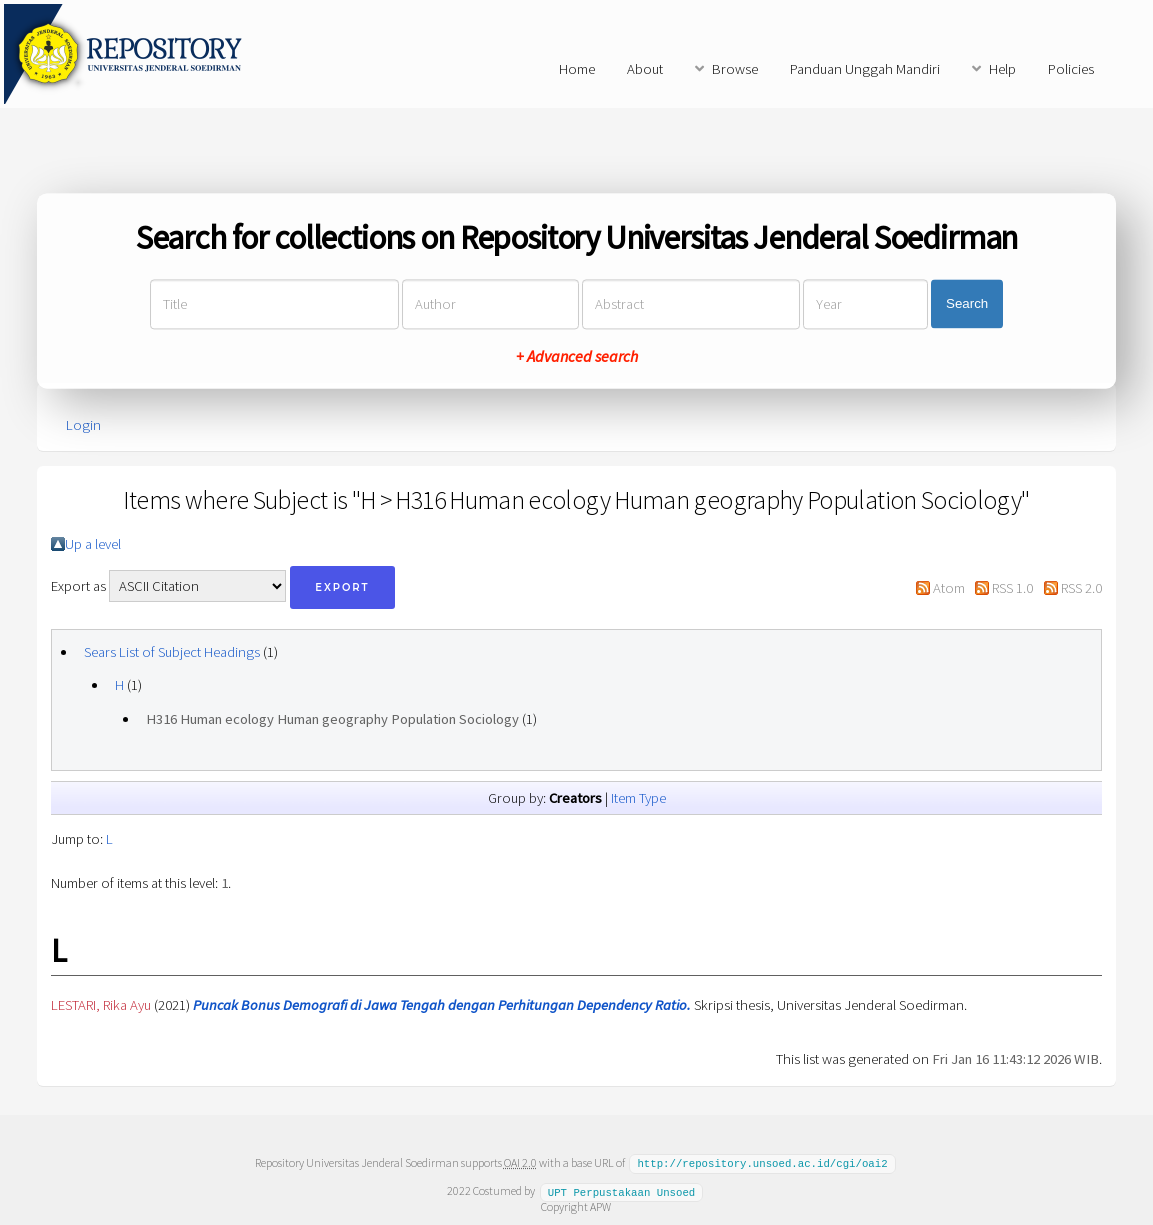 Image resolution: width=1153 pixels, height=1225 pixels. Describe the element at coordinates (1002, 69) in the screenshot. I see `Help` at that location.